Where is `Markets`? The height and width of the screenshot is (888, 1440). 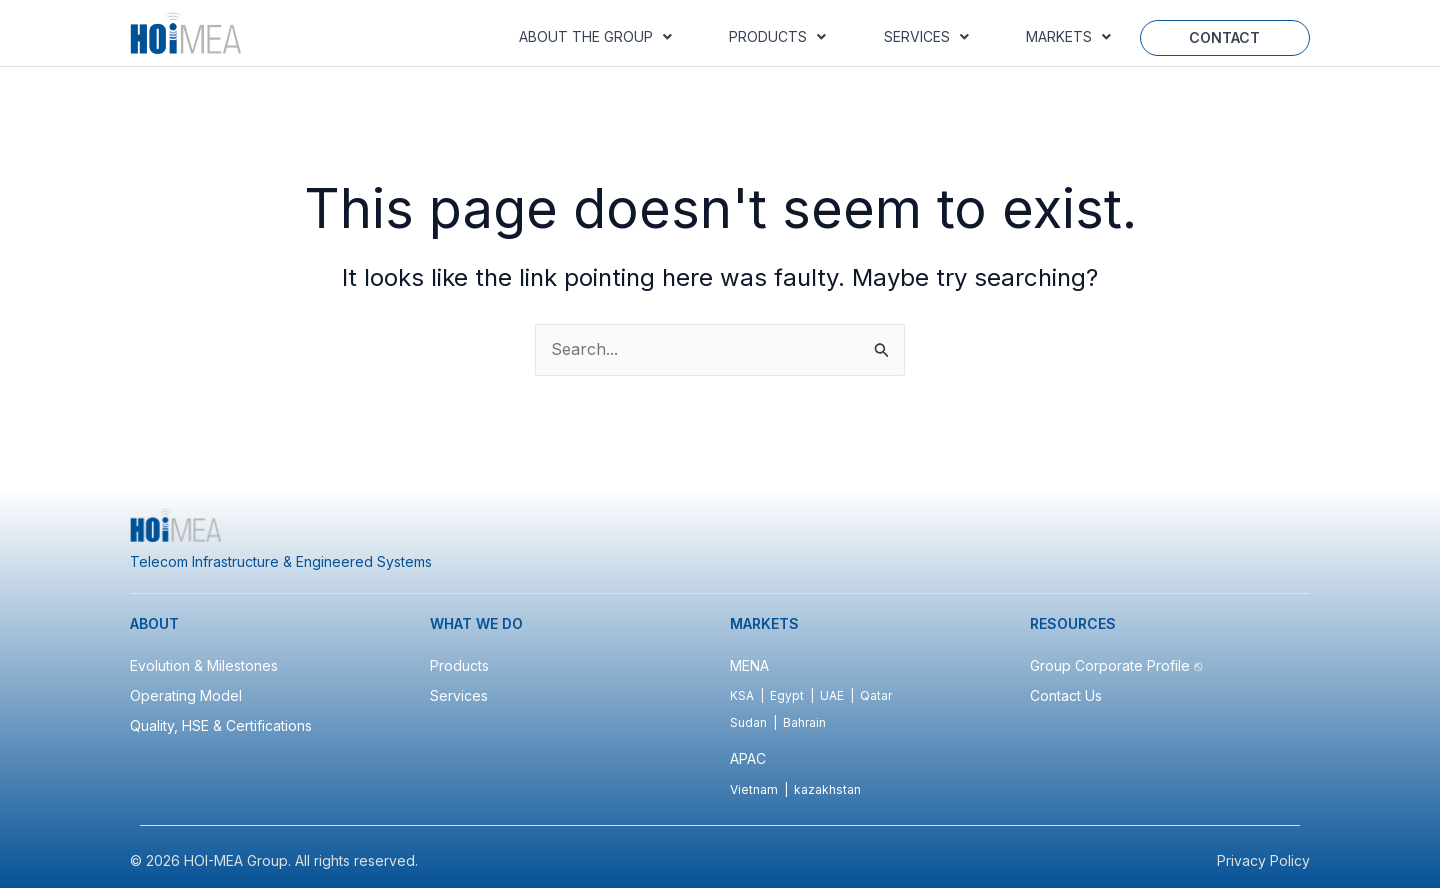
Markets is located at coordinates (1068, 36).